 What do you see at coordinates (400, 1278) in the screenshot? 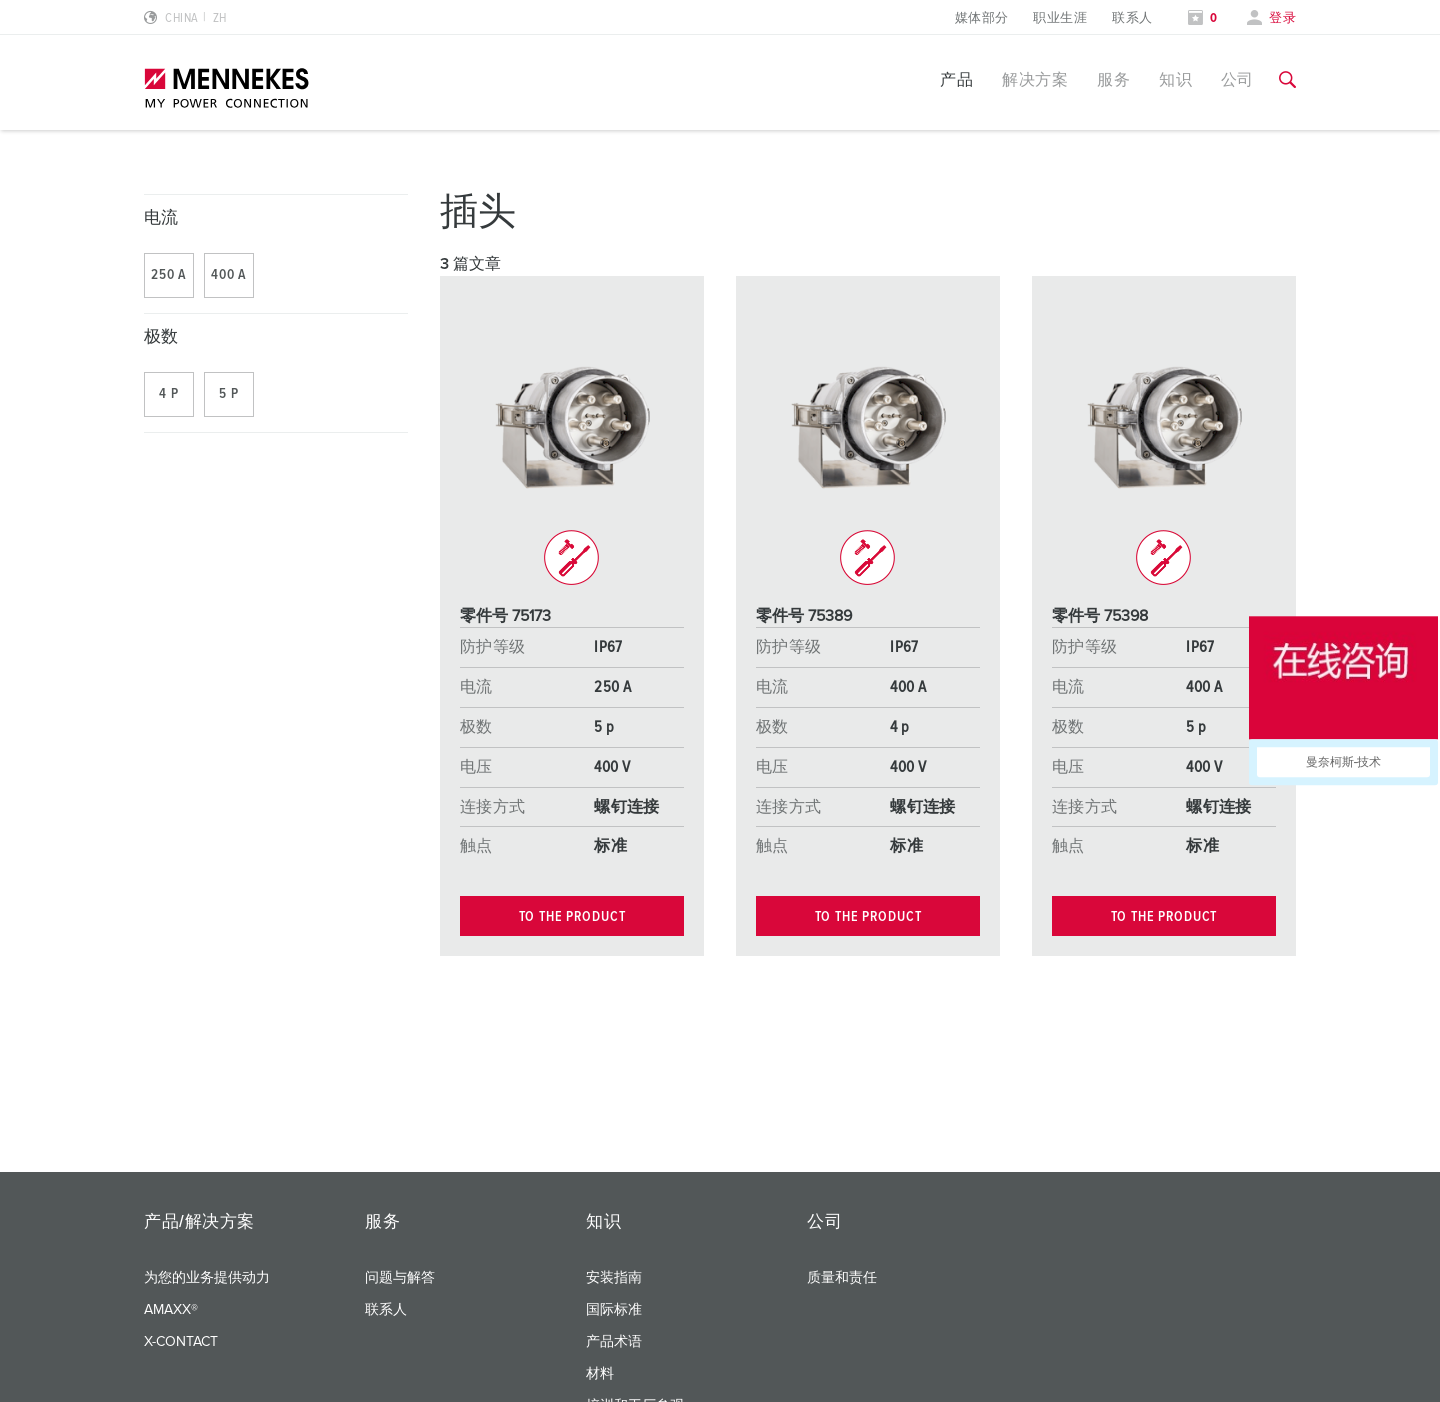
I see `问题与解答` at bounding box center [400, 1278].